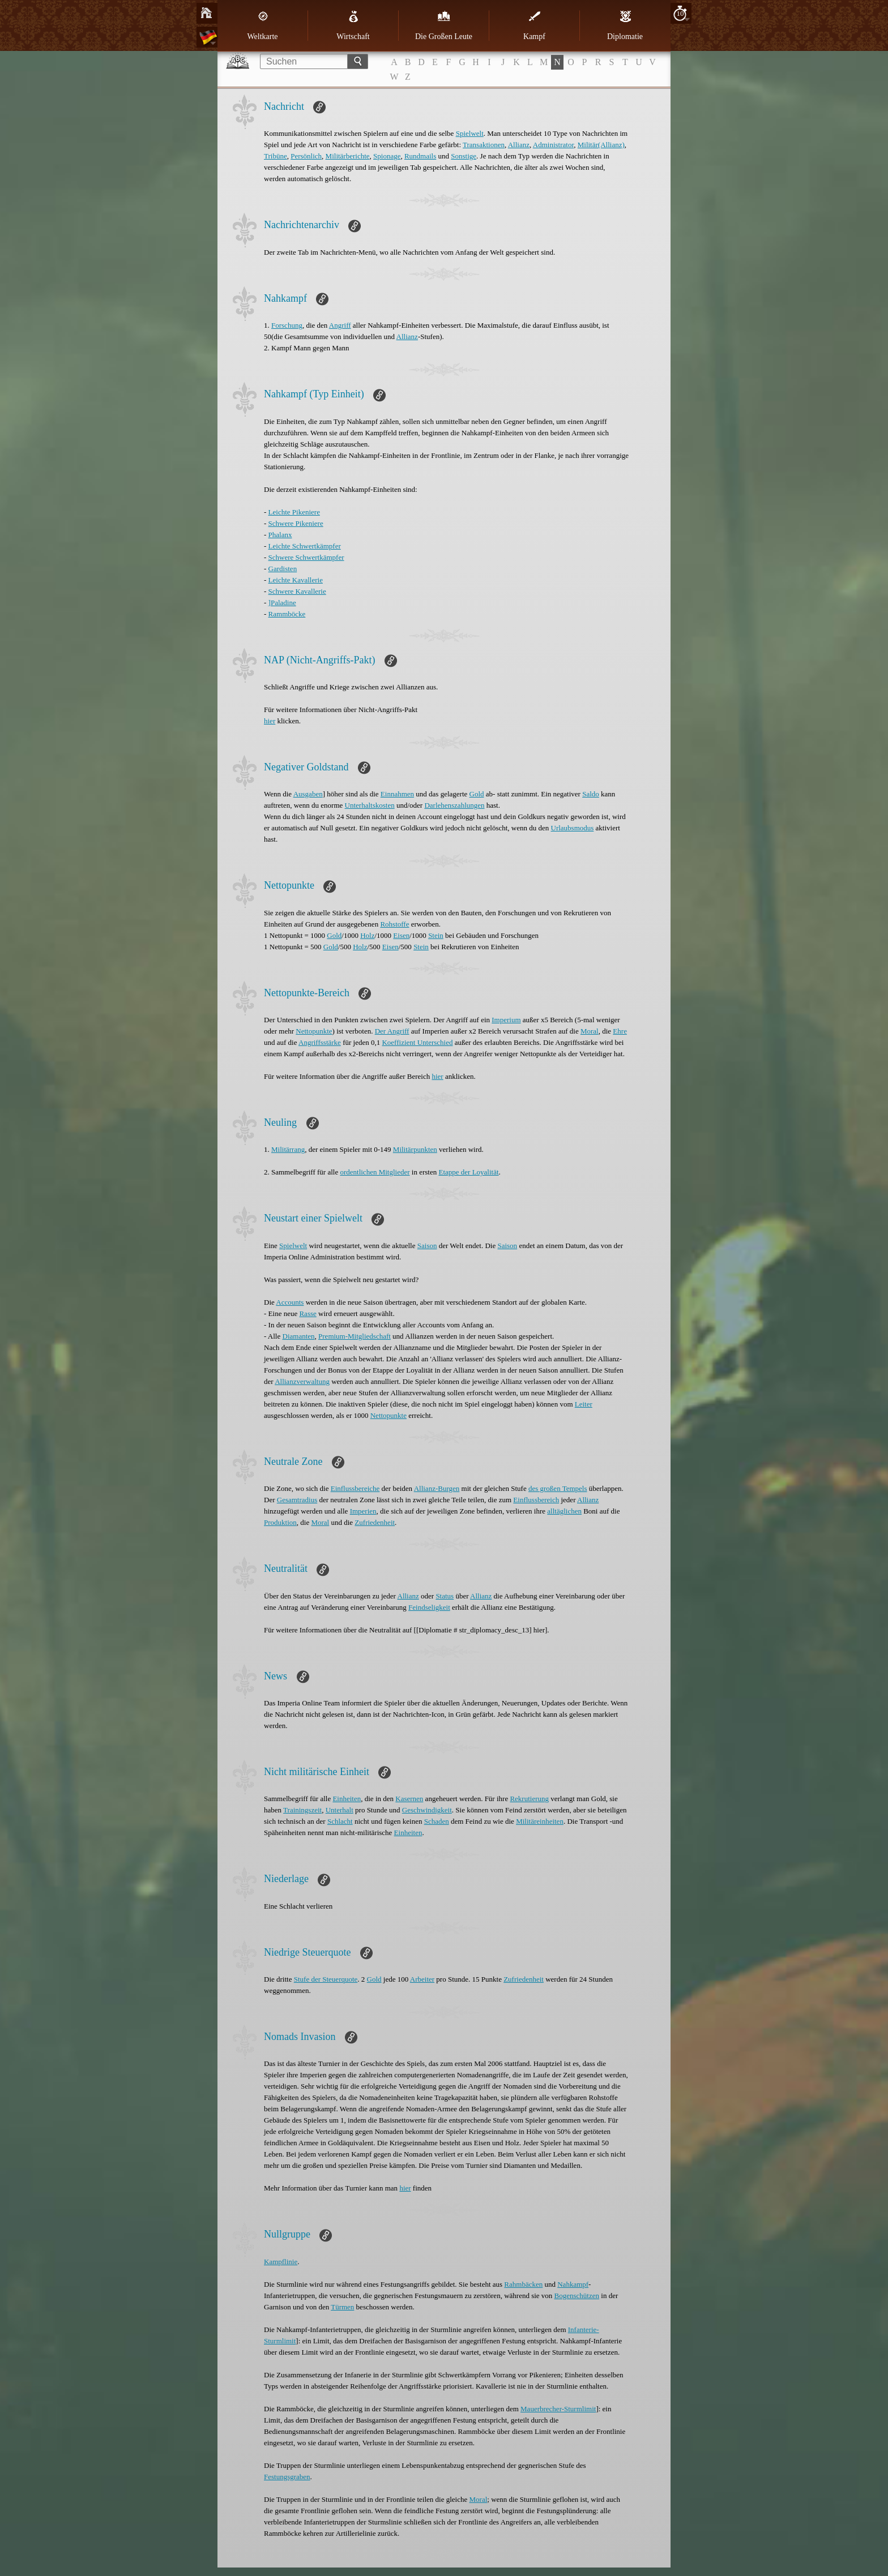  Describe the element at coordinates (557, 1488) in the screenshot. I see `des großen Tempels` at that location.